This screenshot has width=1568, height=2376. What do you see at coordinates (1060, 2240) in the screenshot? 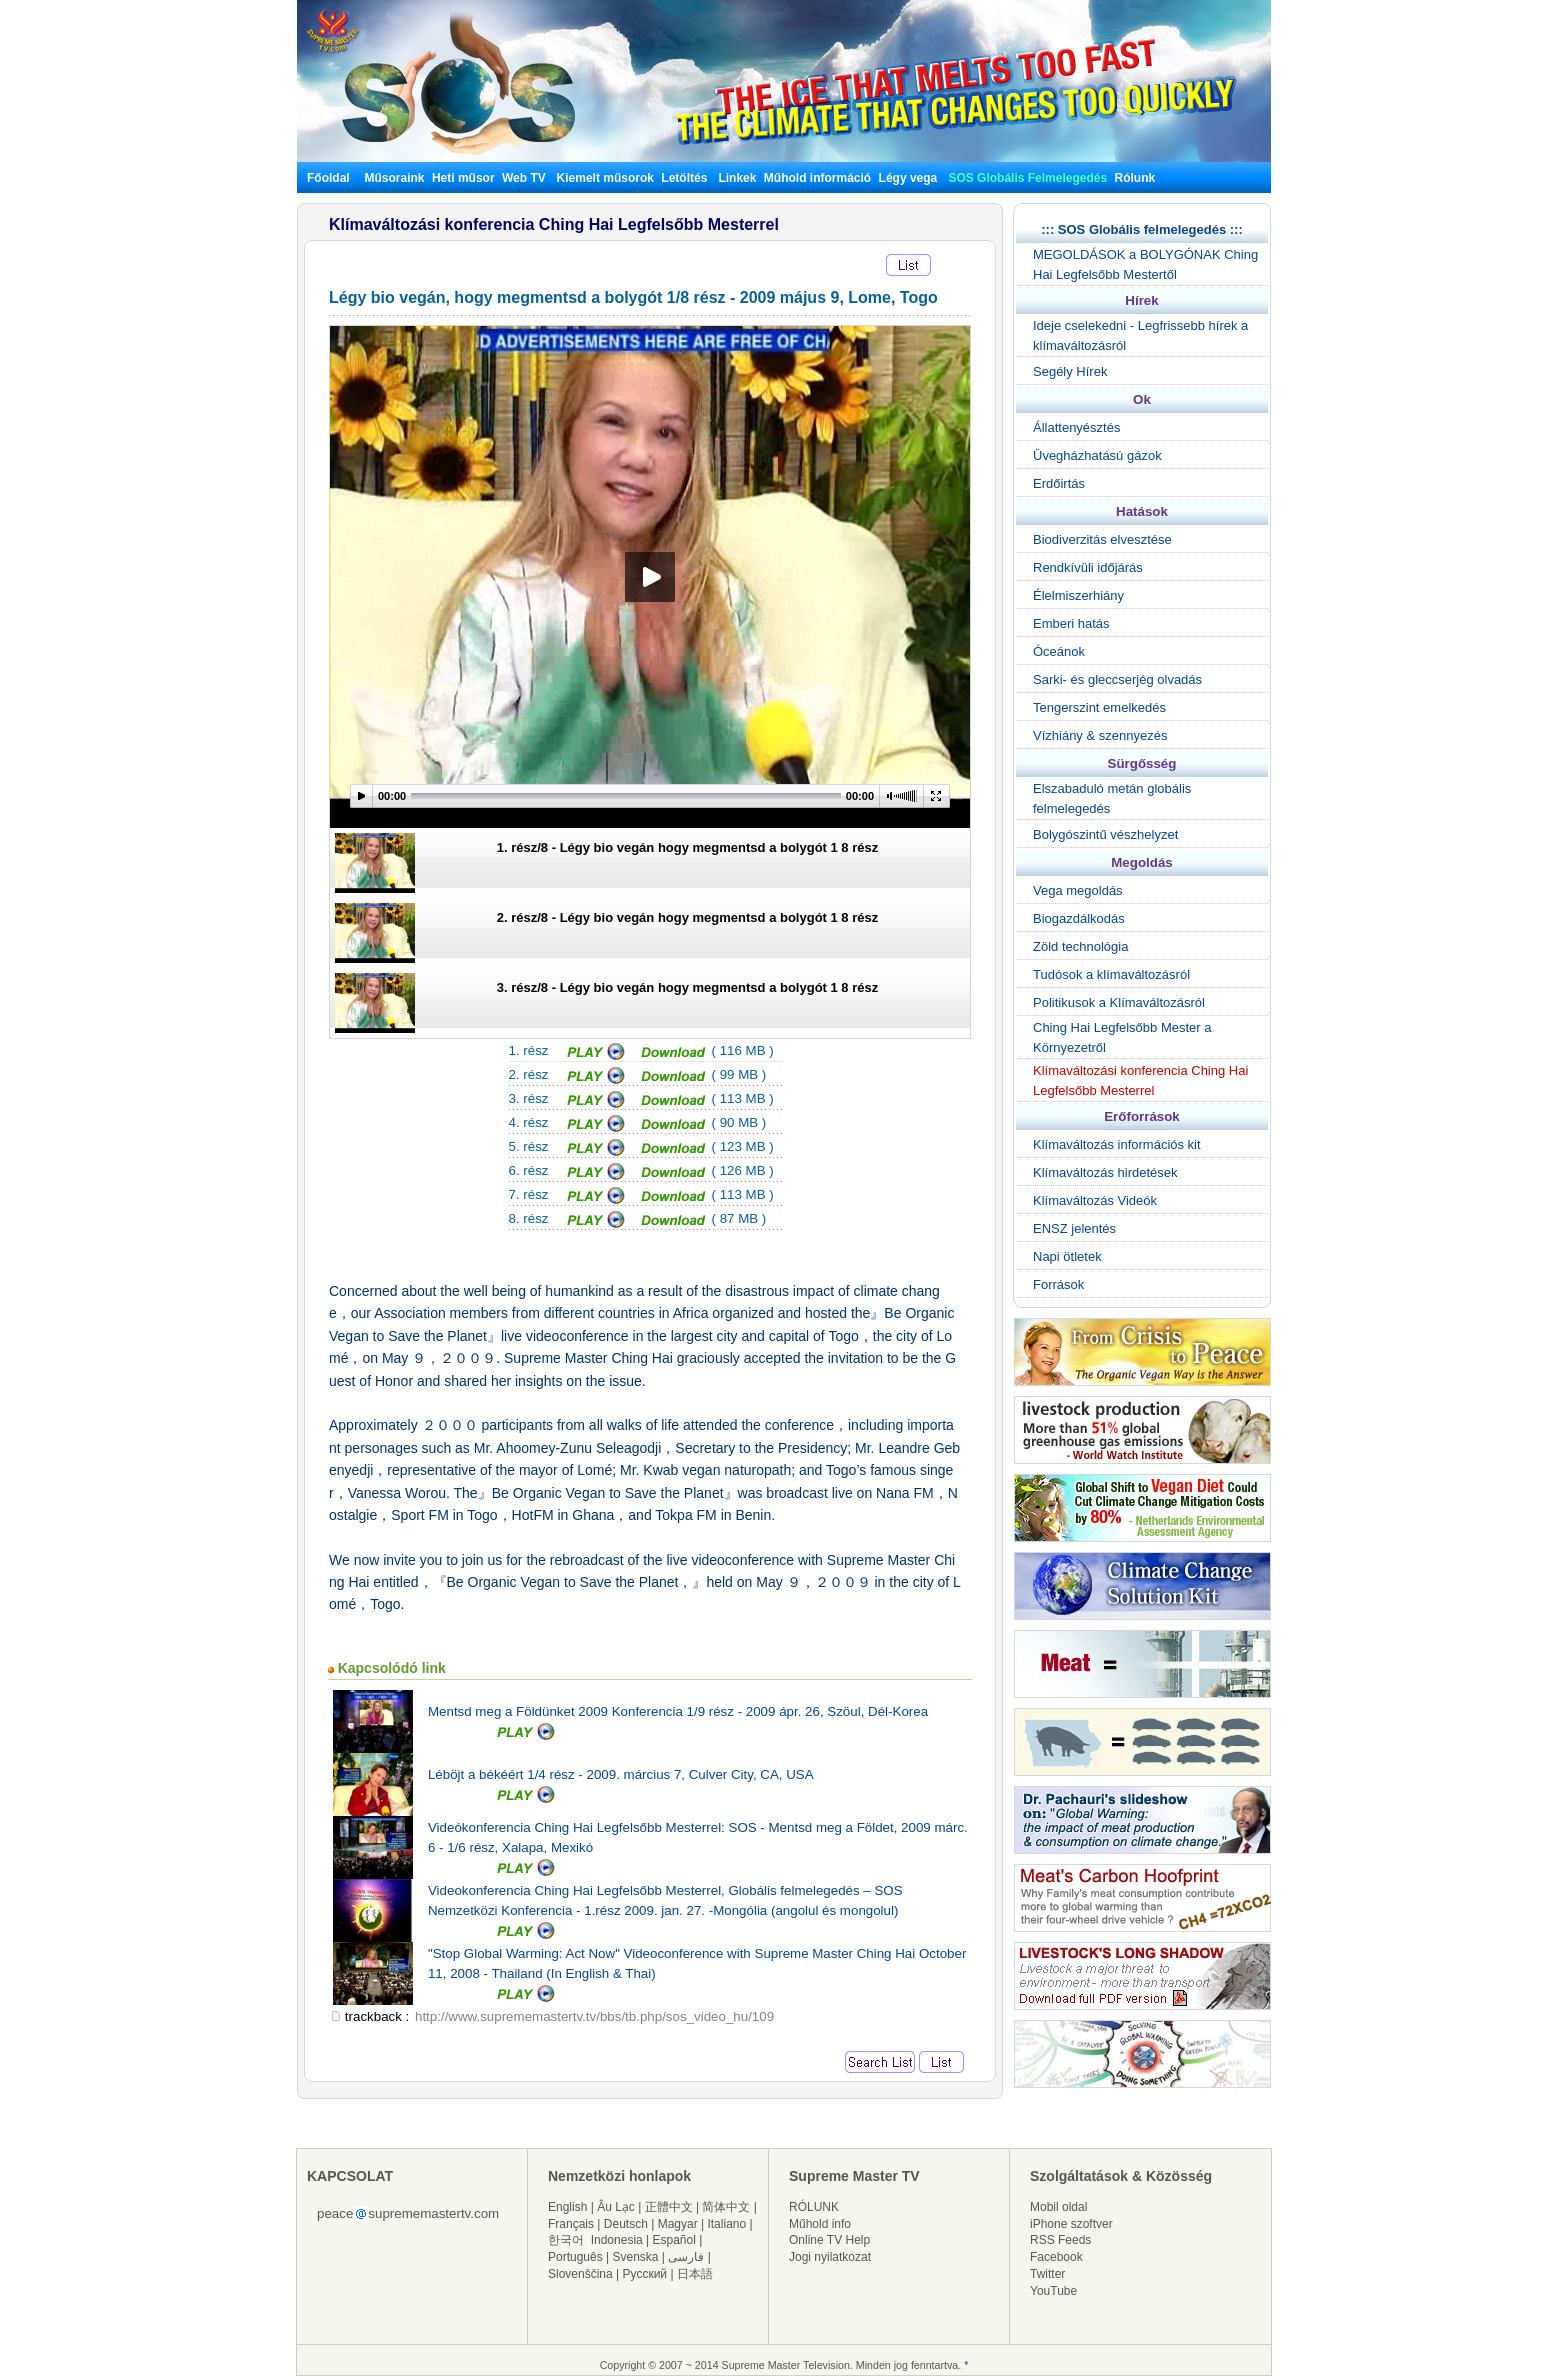
I see `RSS Feeds` at bounding box center [1060, 2240].